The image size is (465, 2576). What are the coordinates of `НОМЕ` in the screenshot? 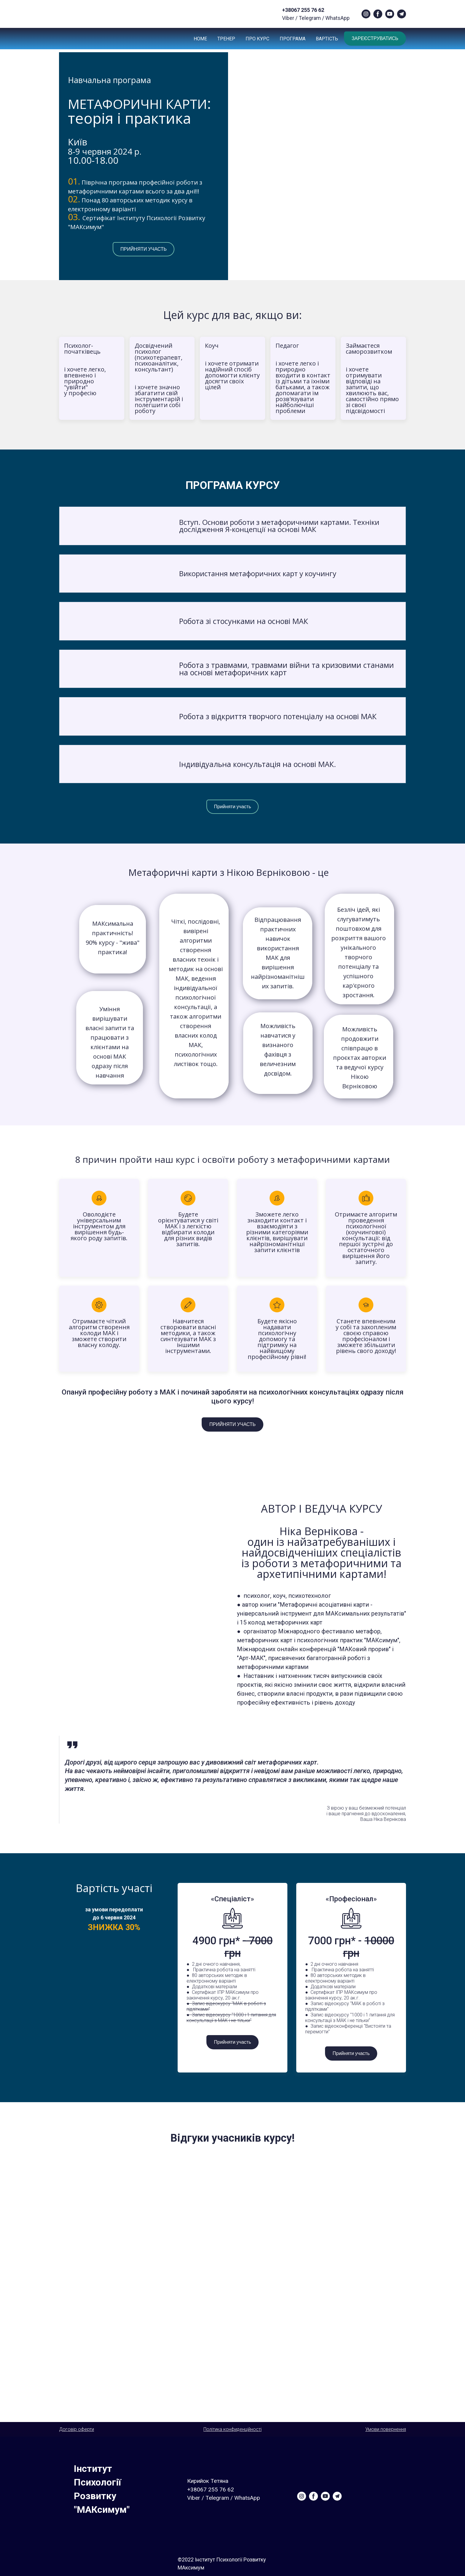 It's located at (200, 39).